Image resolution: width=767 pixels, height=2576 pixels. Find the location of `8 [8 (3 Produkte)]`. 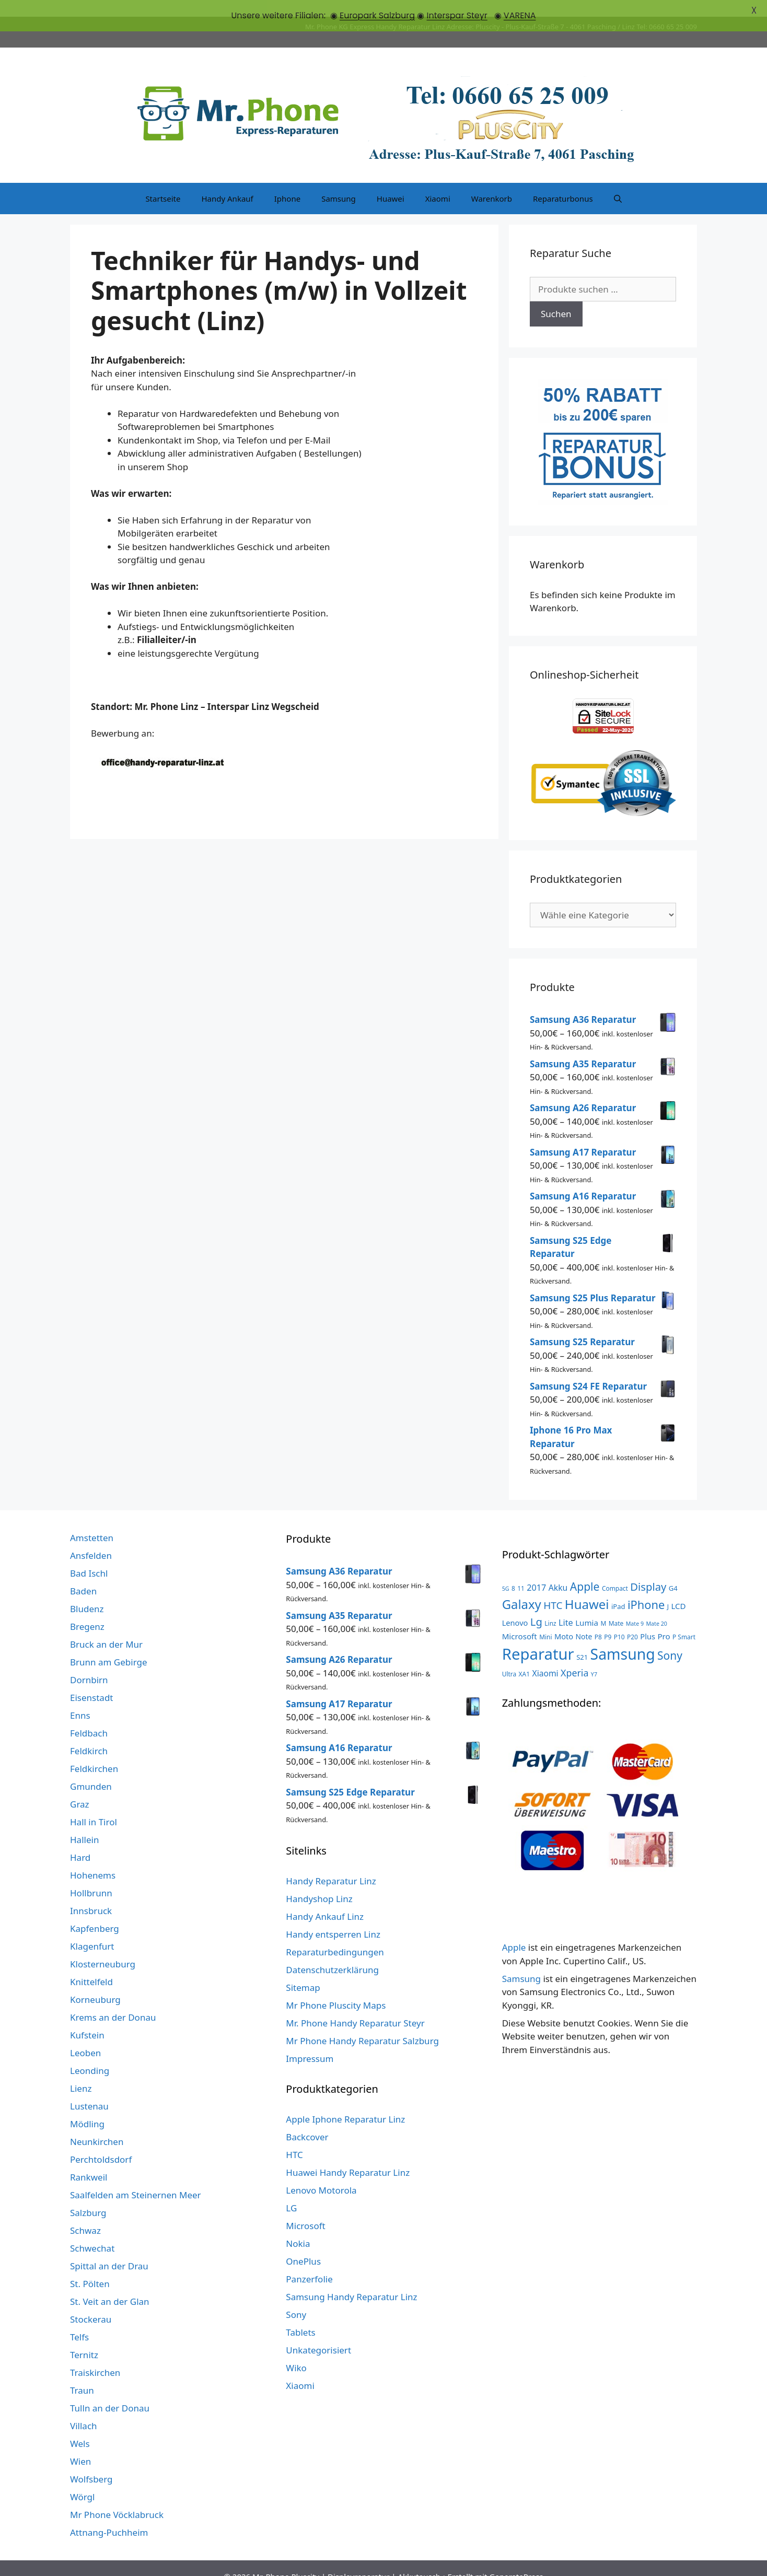

8 [8 (3 Produkte)] is located at coordinates (513, 1571).